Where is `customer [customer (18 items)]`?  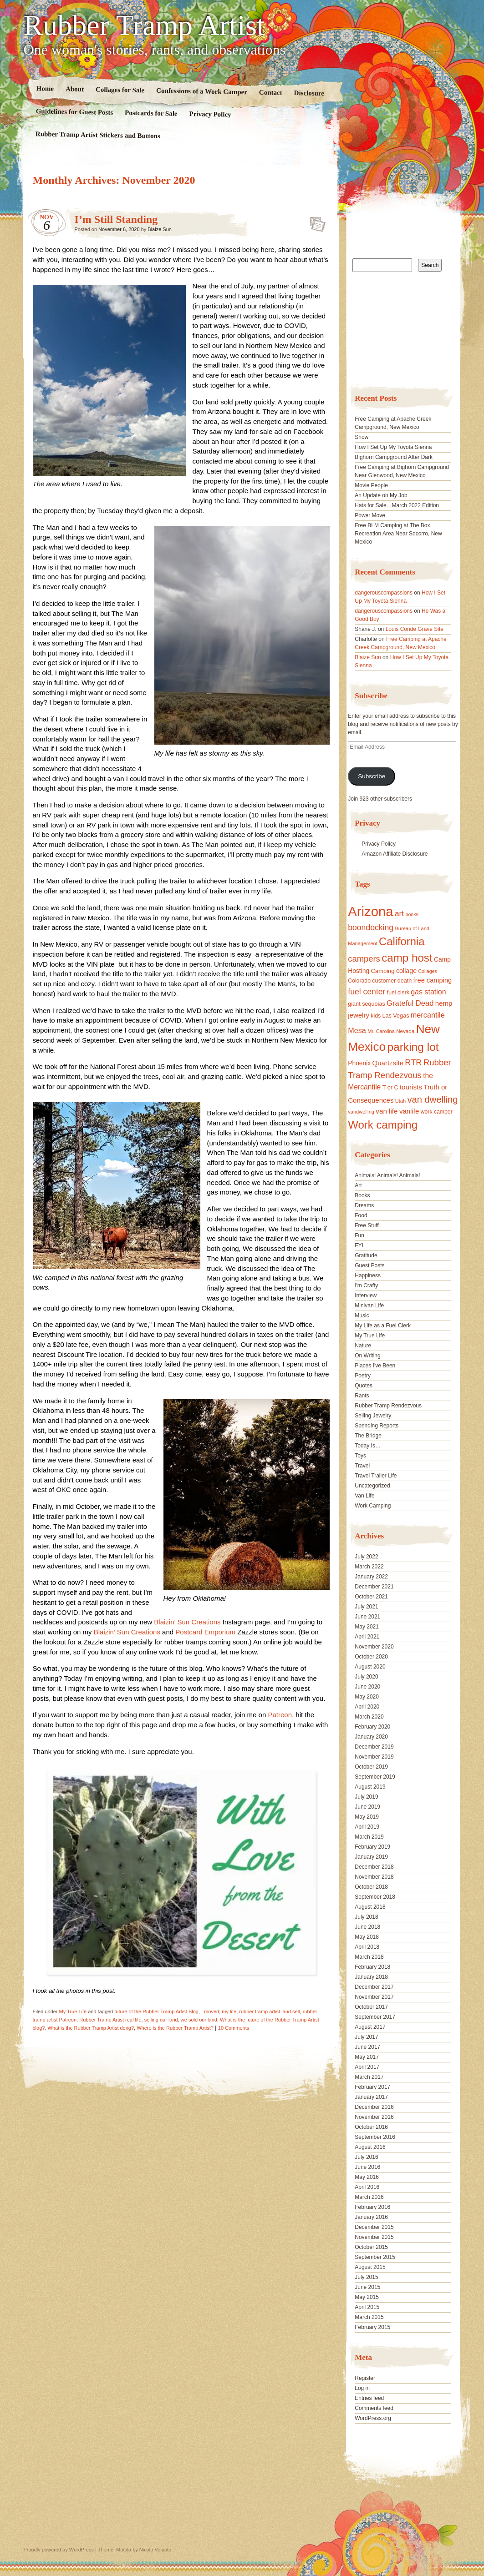
customer [customer (18 items)] is located at coordinates (384, 981).